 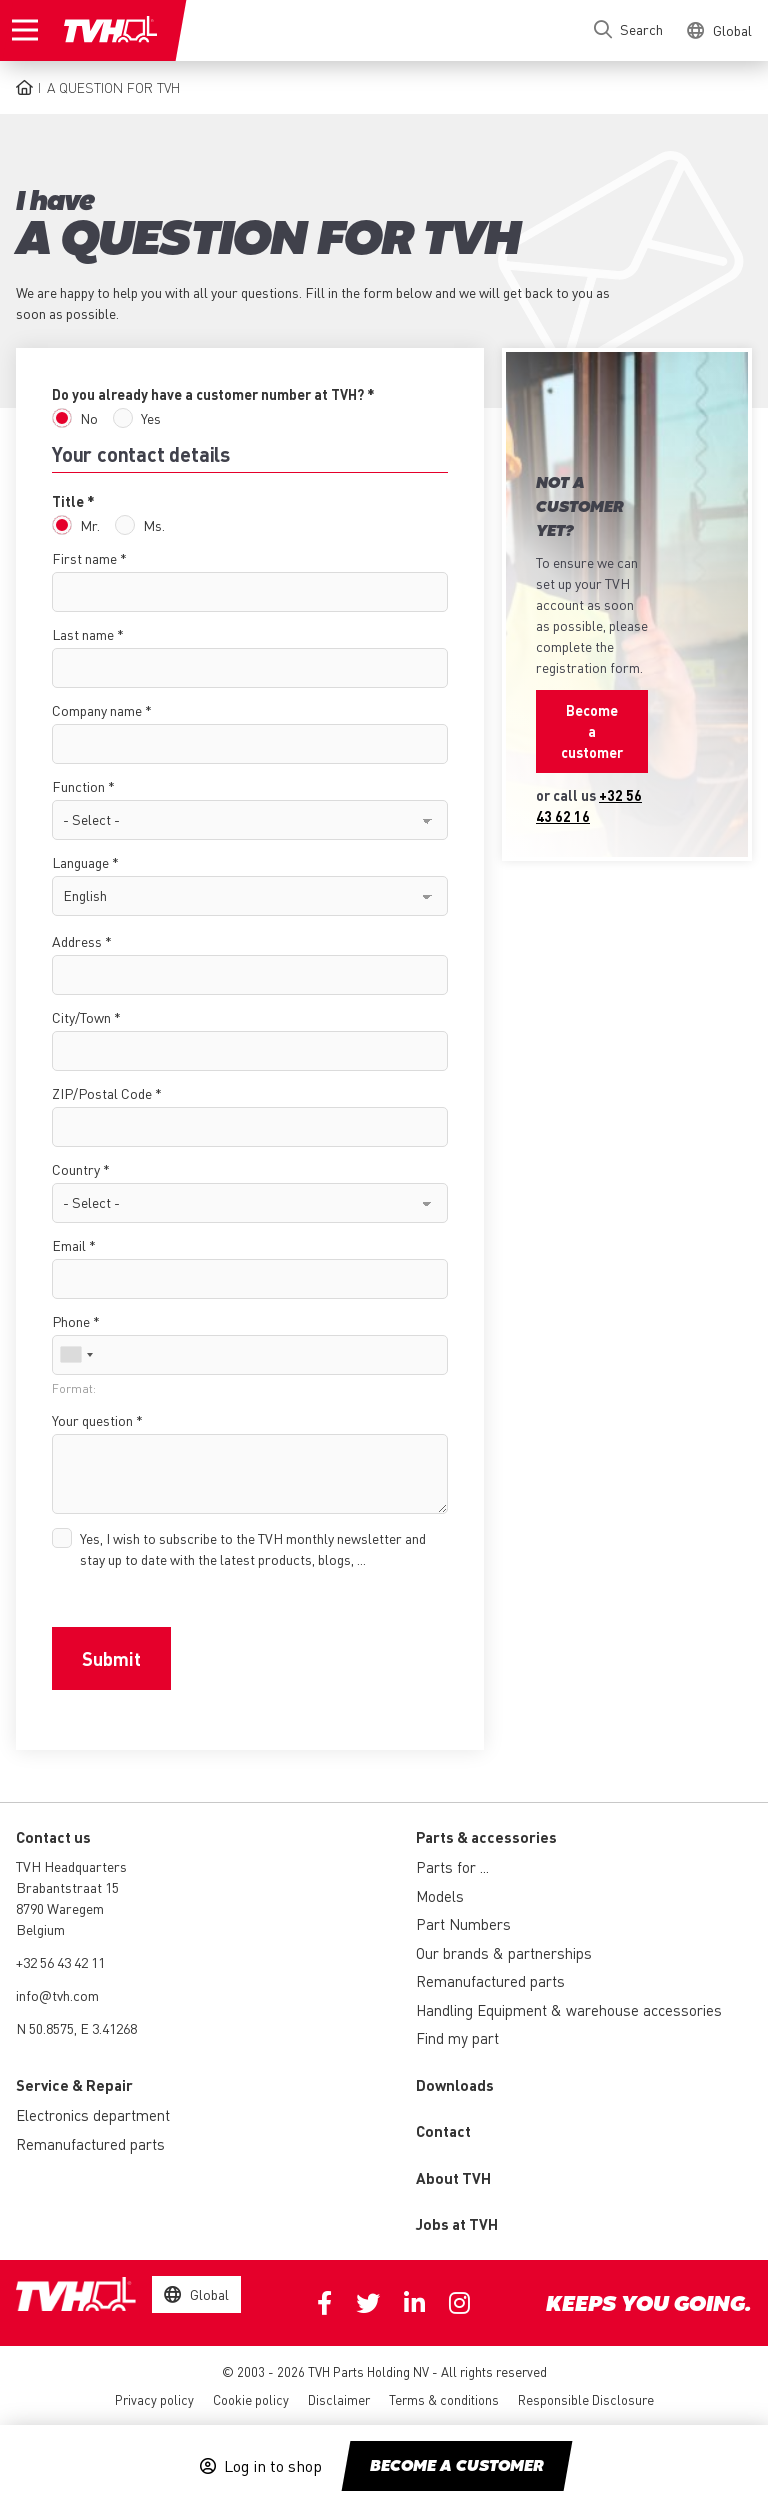 What do you see at coordinates (486, 1837) in the screenshot?
I see `Parts & accessories` at bounding box center [486, 1837].